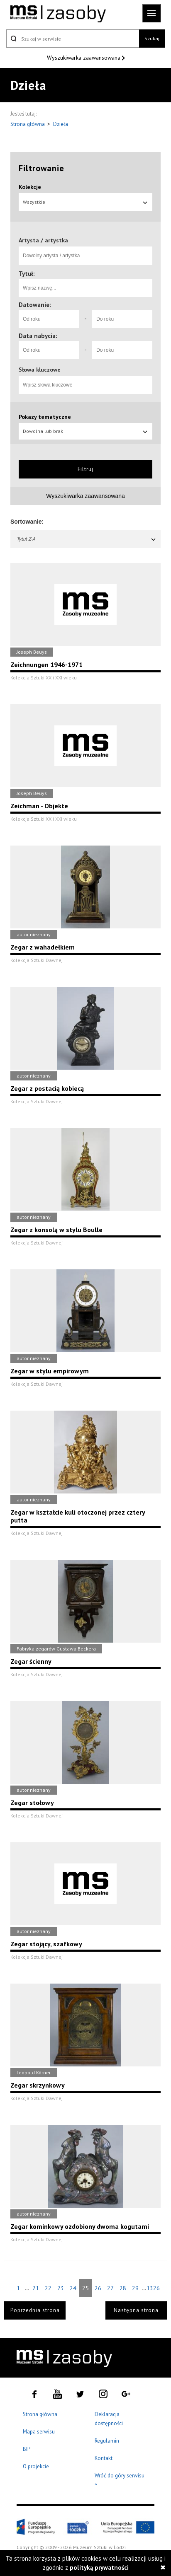 The height and width of the screenshot is (2576, 171). Describe the element at coordinates (36, 2466) in the screenshot. I see `O projekcie` at that location.